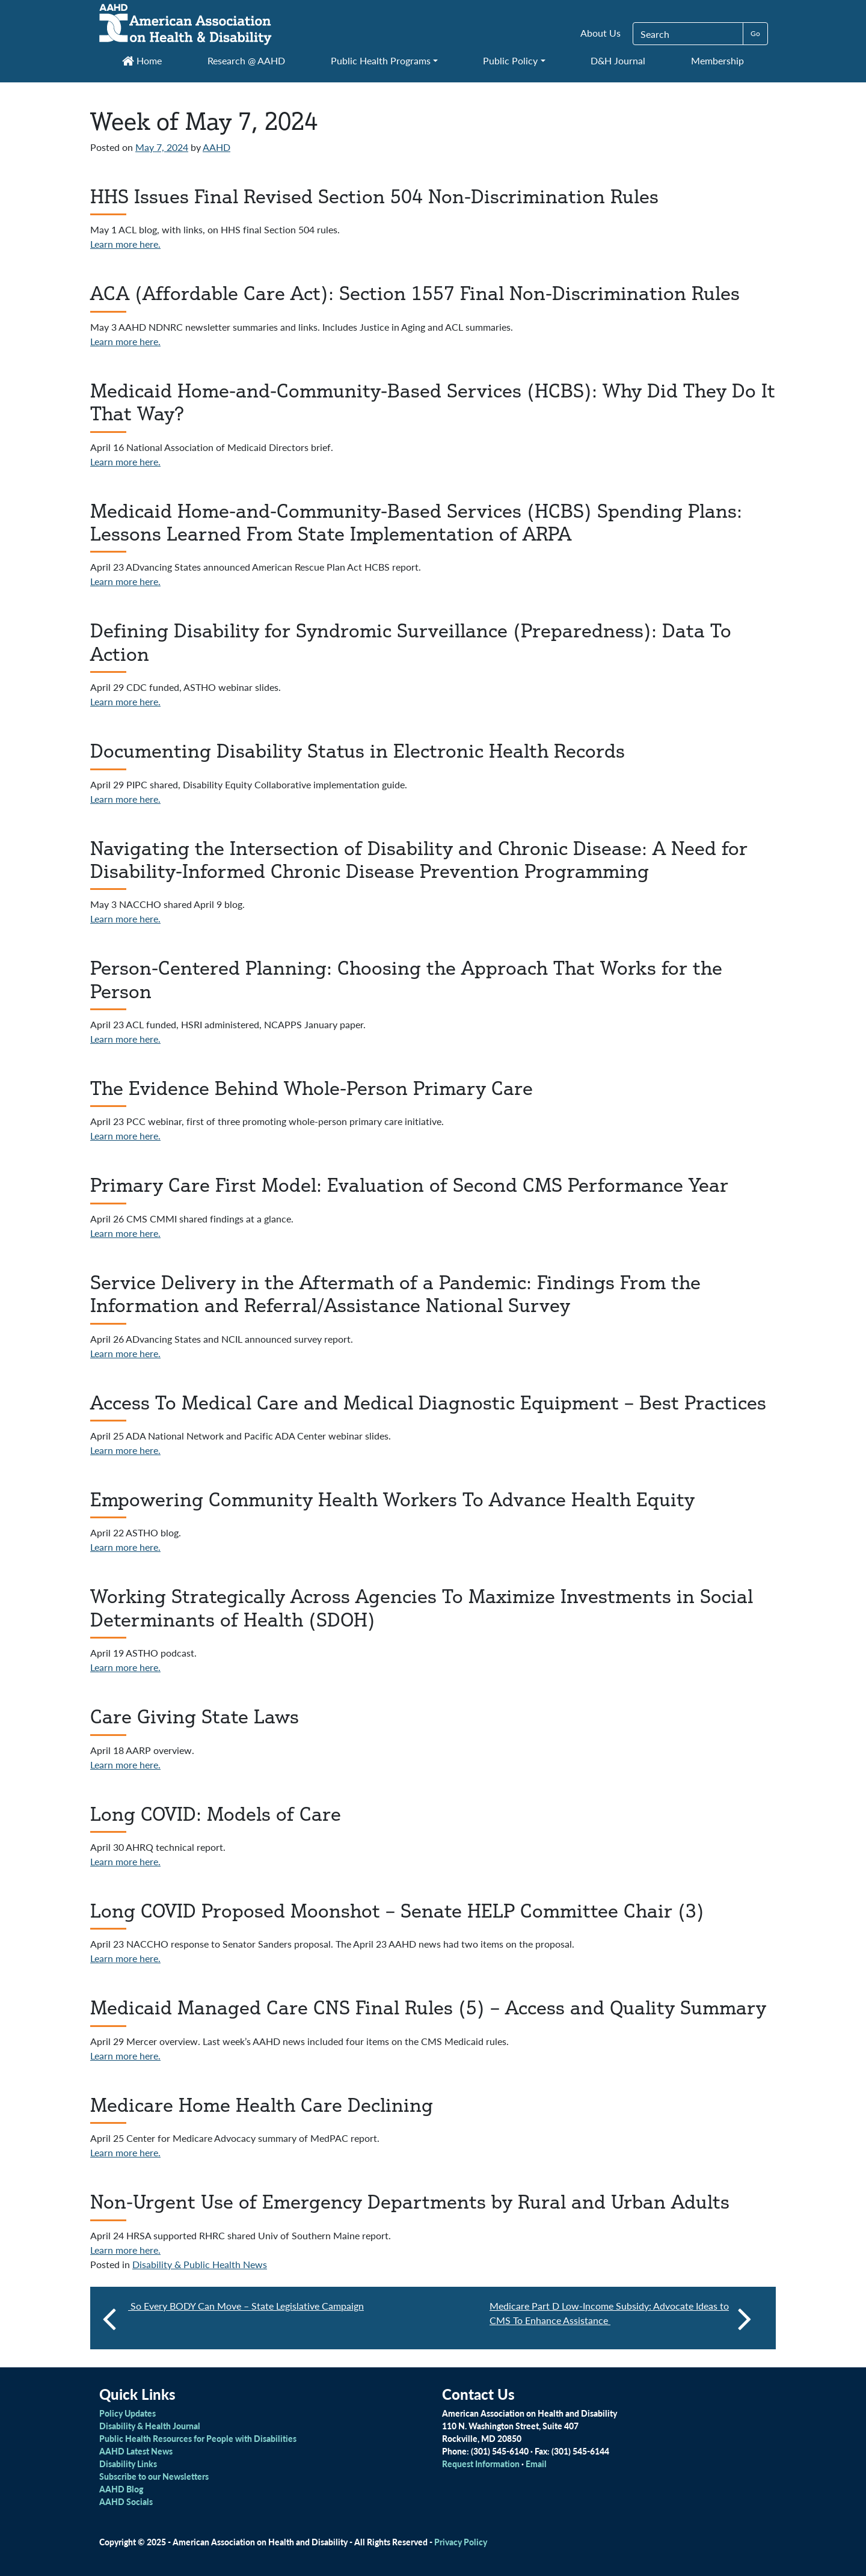  Describe the element at coordinates (142, 60) in the screenshot. I see `Home` at that location.